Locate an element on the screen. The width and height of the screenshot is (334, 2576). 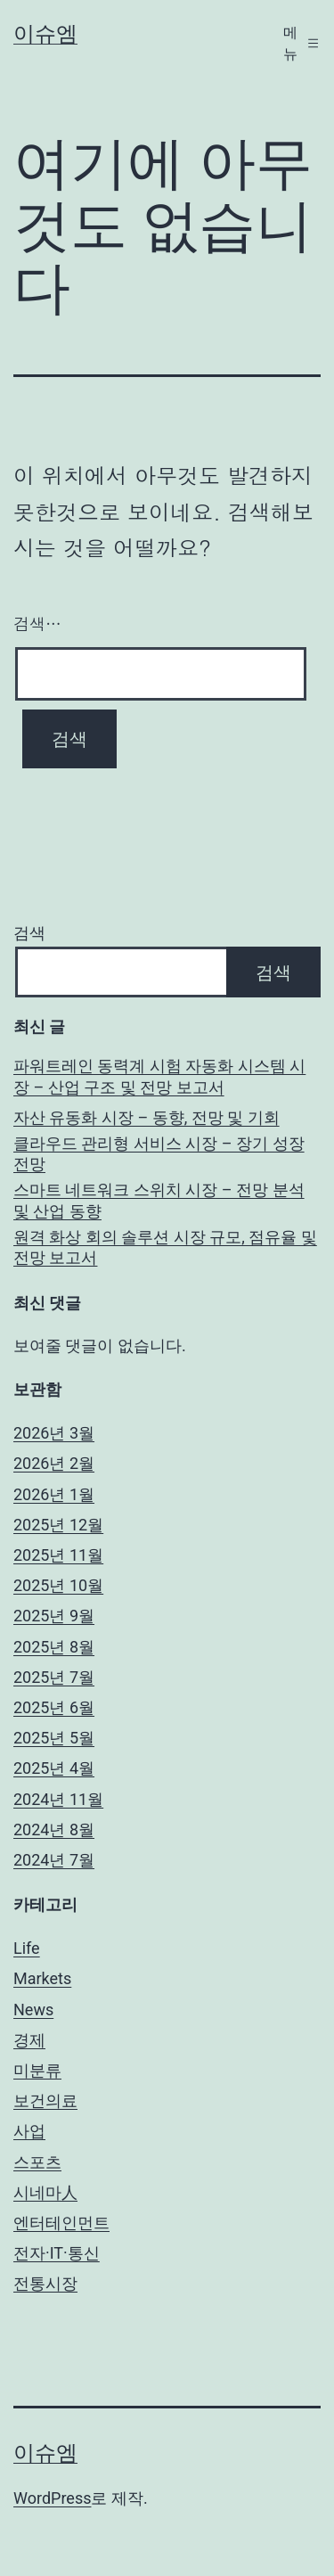
사업 is located at coordinates (29, 2130).